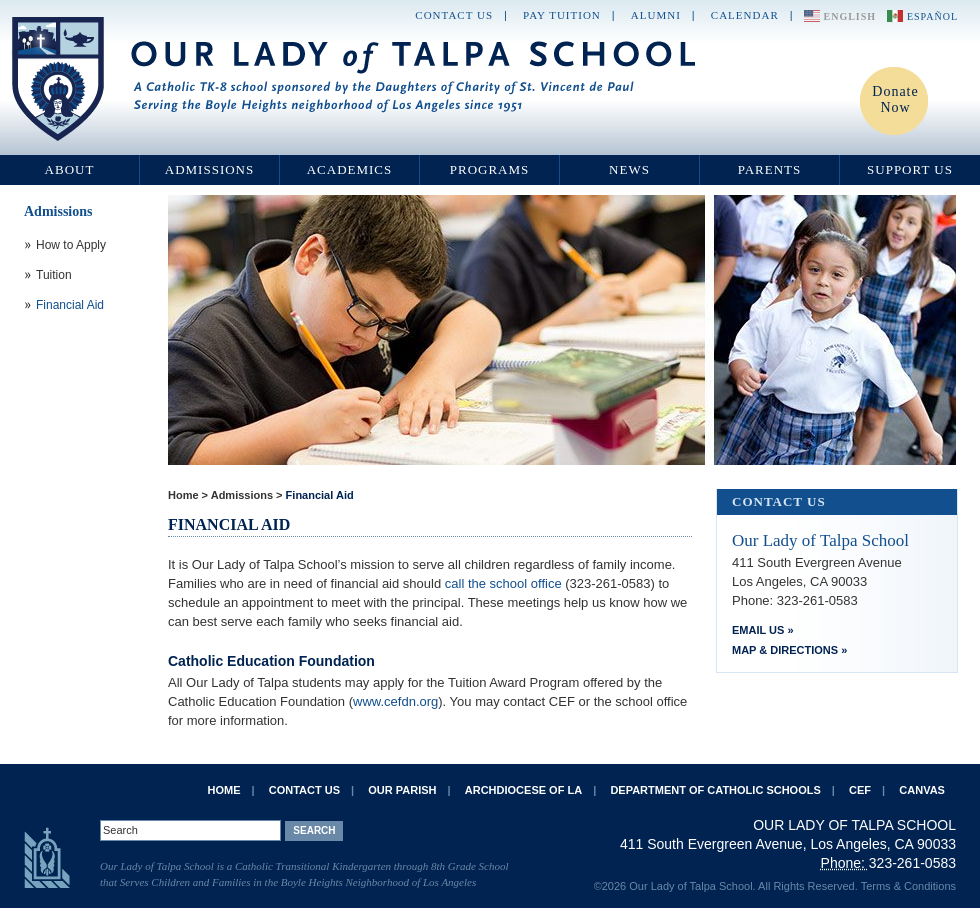 Image resolution: width=980 pixels, height=908 pixels. I want to click on Email Us », so click(763, 630).